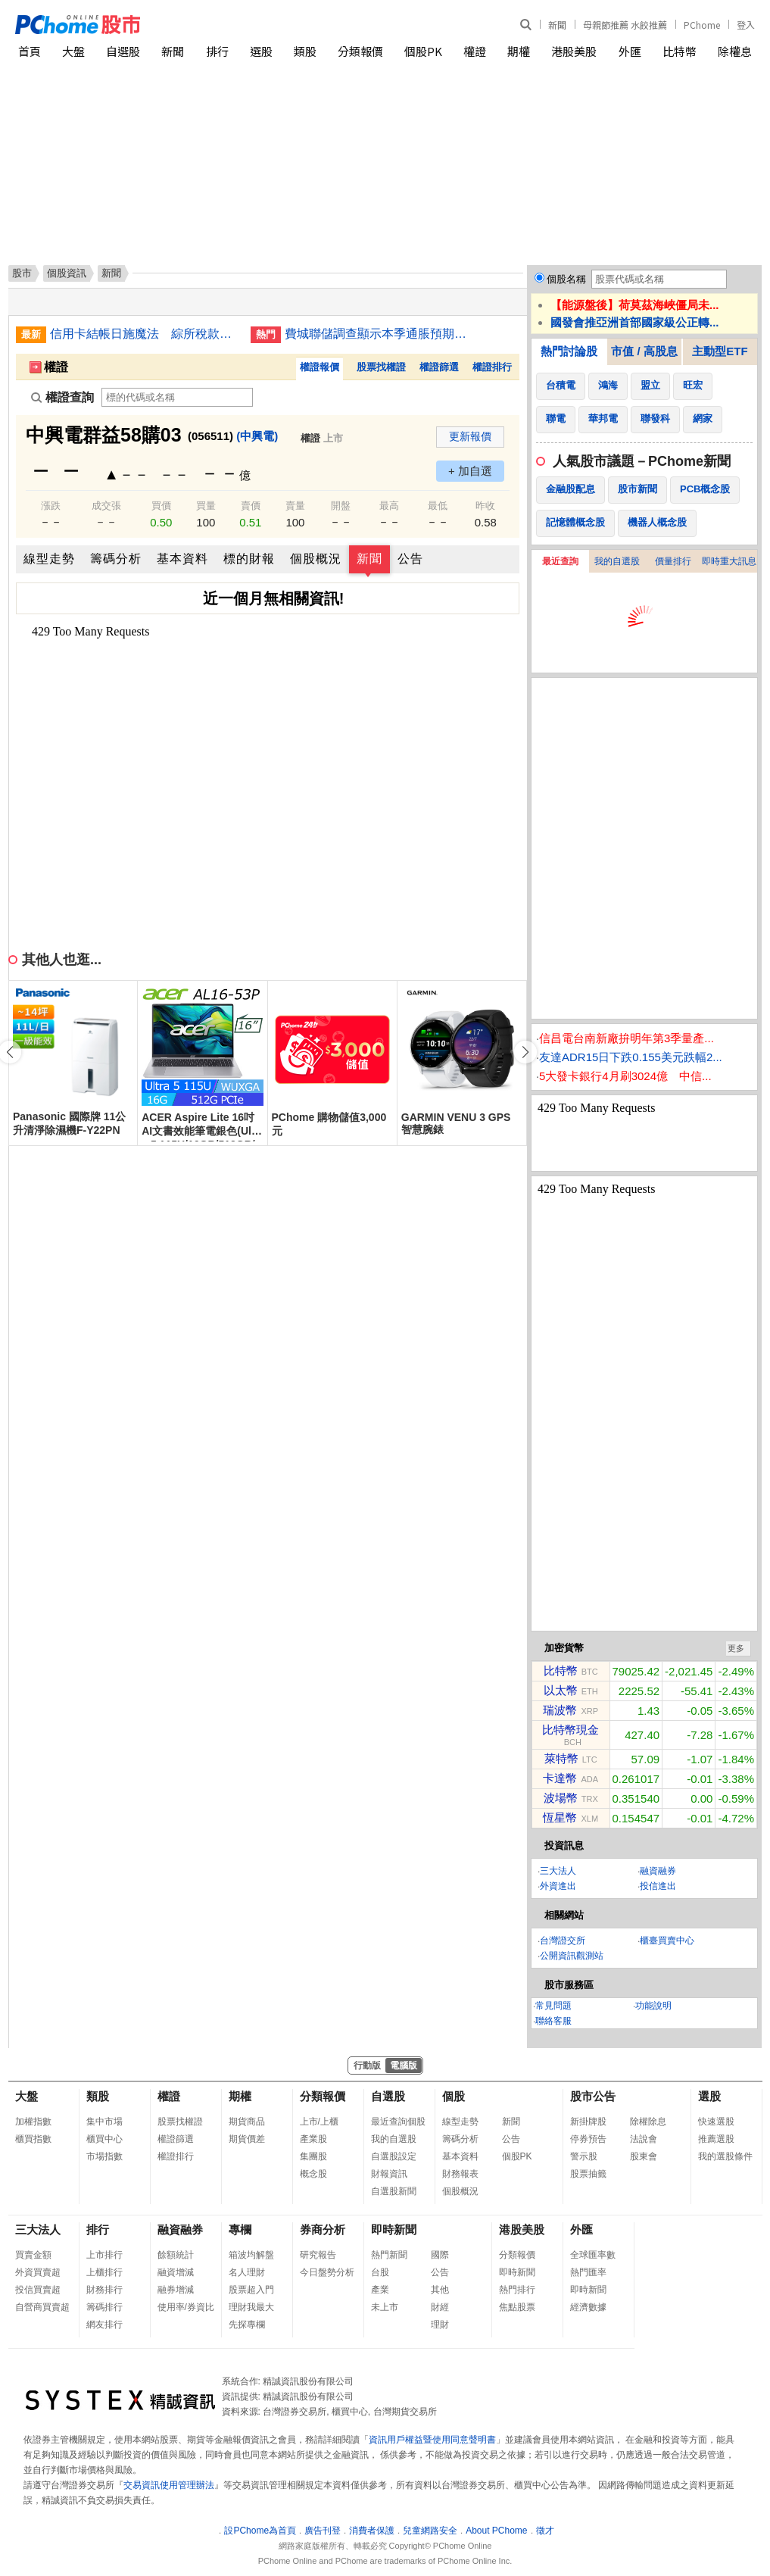 This screenshot has width=770, height=2576. I want to click on 概念股, so click(313, 2174).